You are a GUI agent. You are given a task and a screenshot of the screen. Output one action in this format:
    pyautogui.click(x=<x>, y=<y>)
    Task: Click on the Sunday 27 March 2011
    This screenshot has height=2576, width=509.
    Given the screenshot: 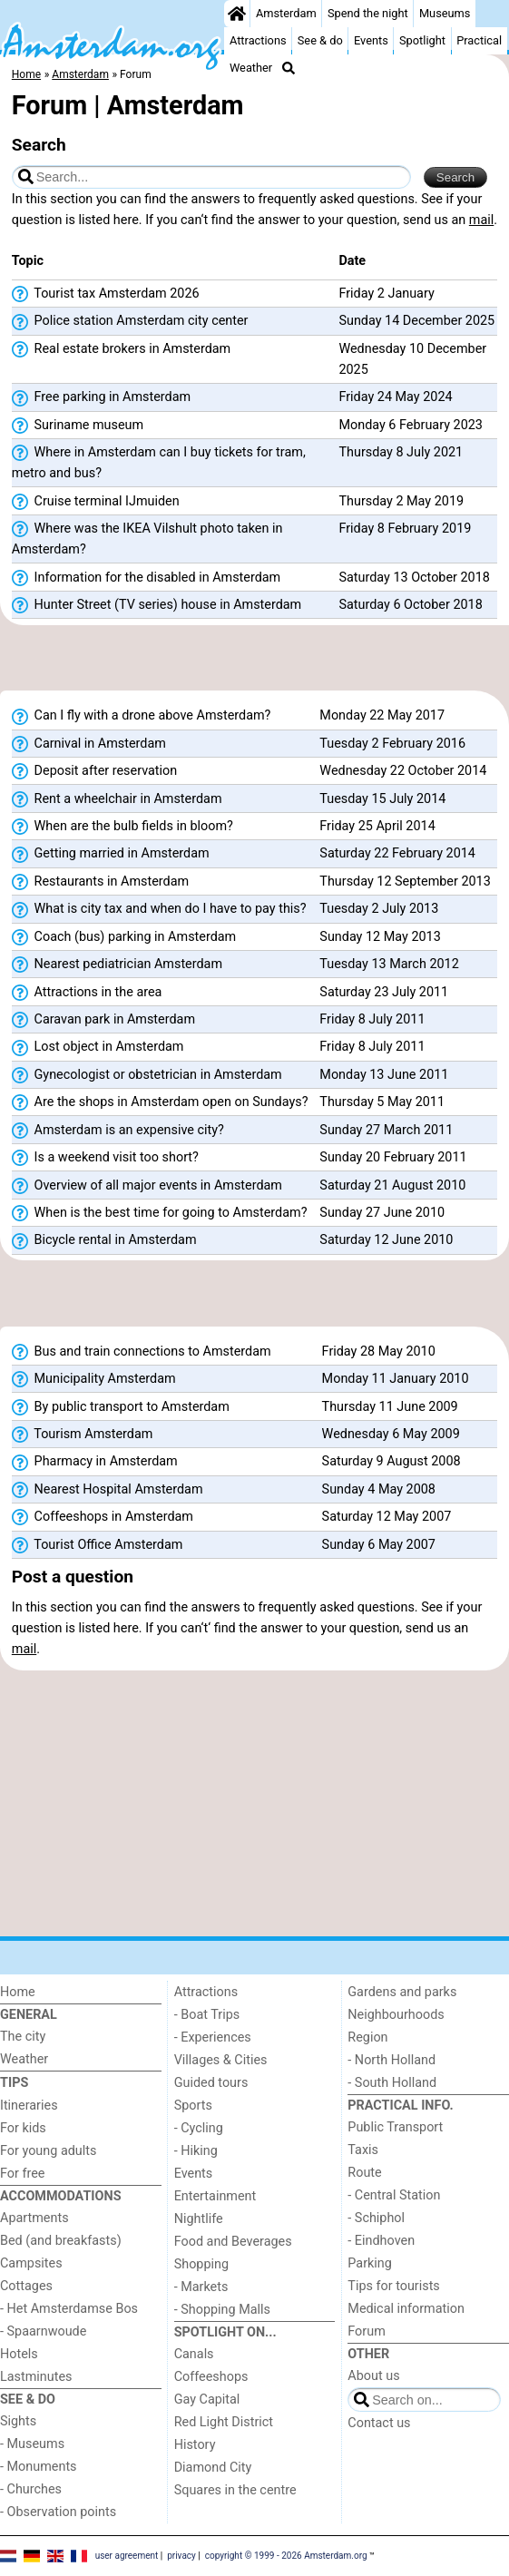 What is the action you would take?
    pyautogui.click(x=386, y=1130)
    